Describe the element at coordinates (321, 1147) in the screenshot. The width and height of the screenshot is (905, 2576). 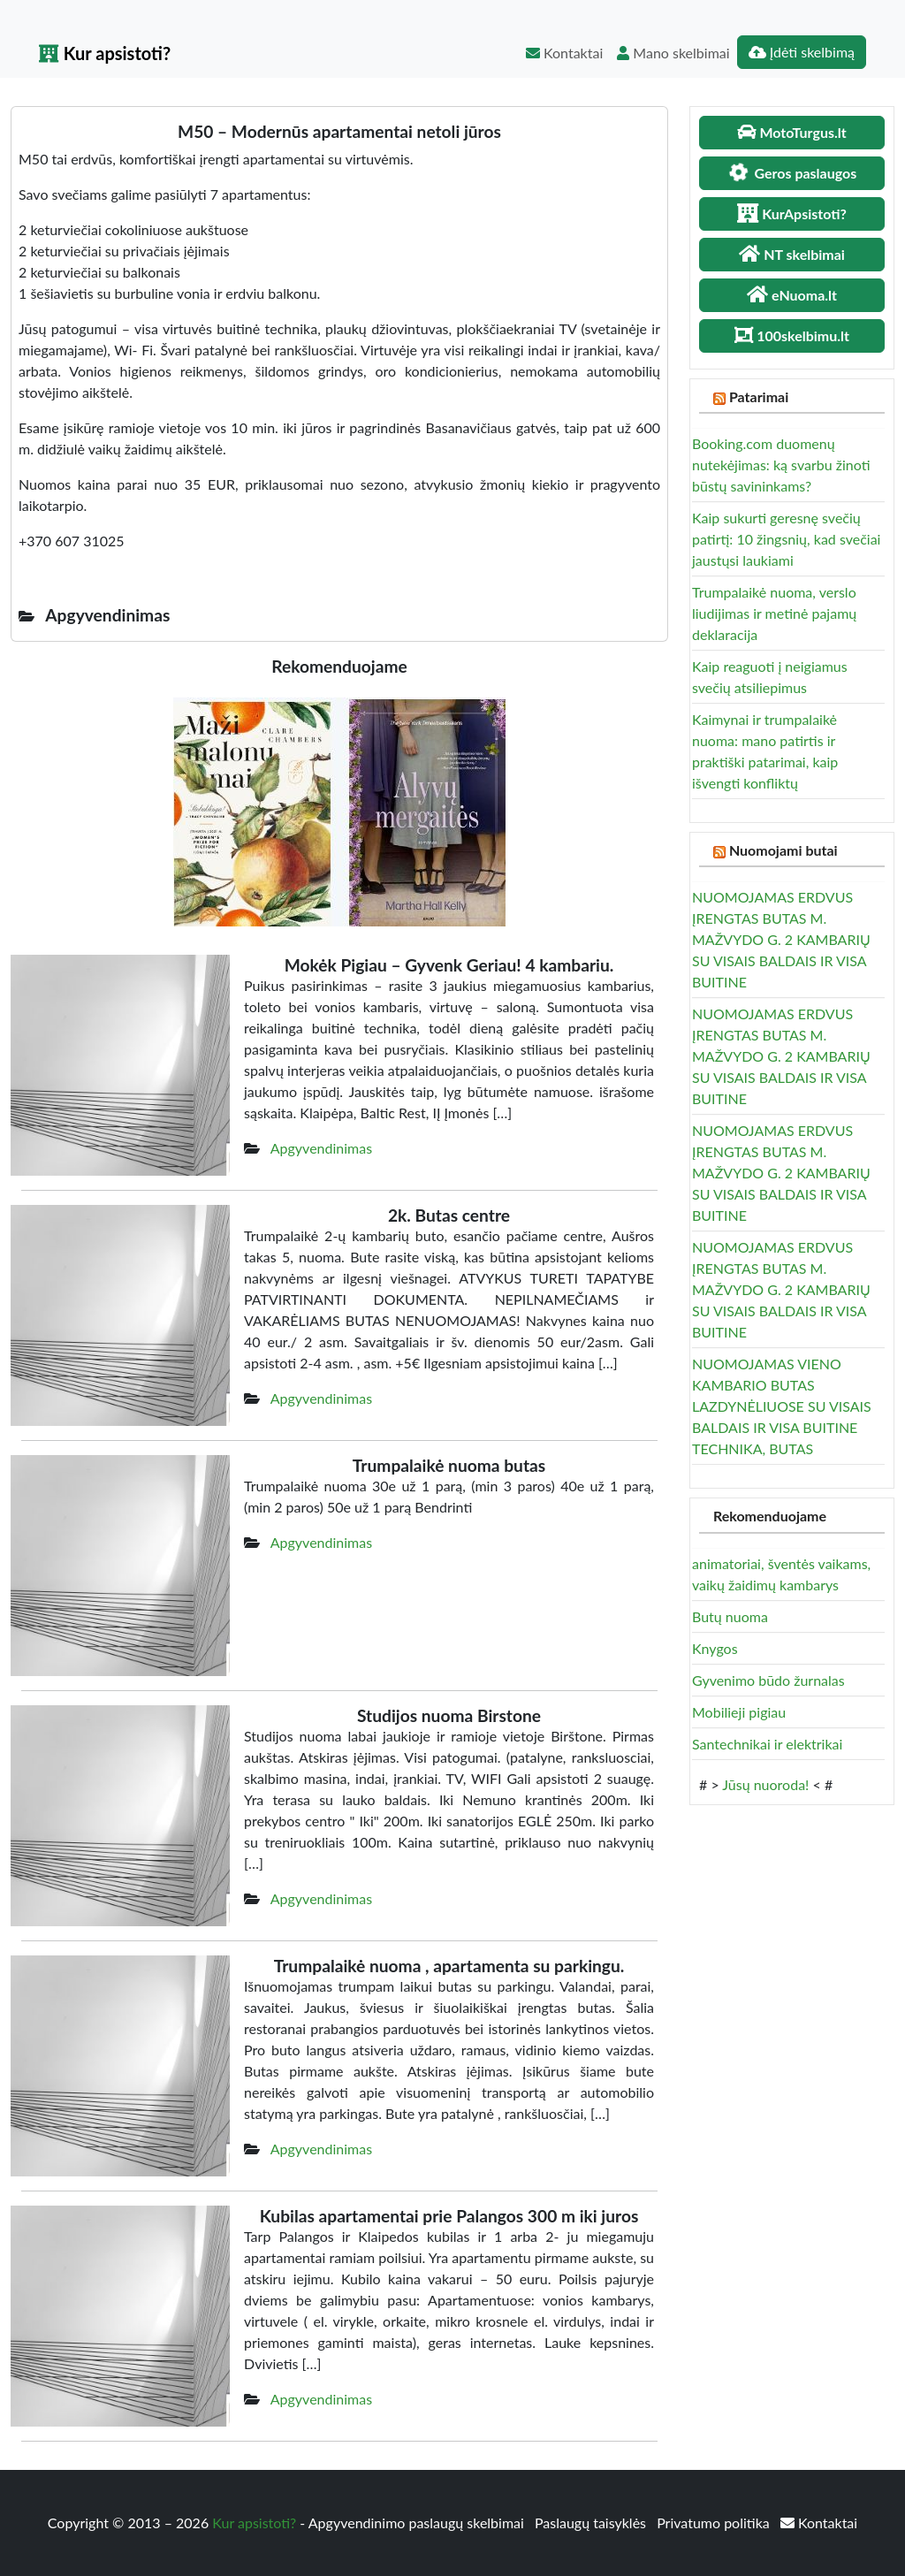
I see `Apgyvendinimas` at that location.